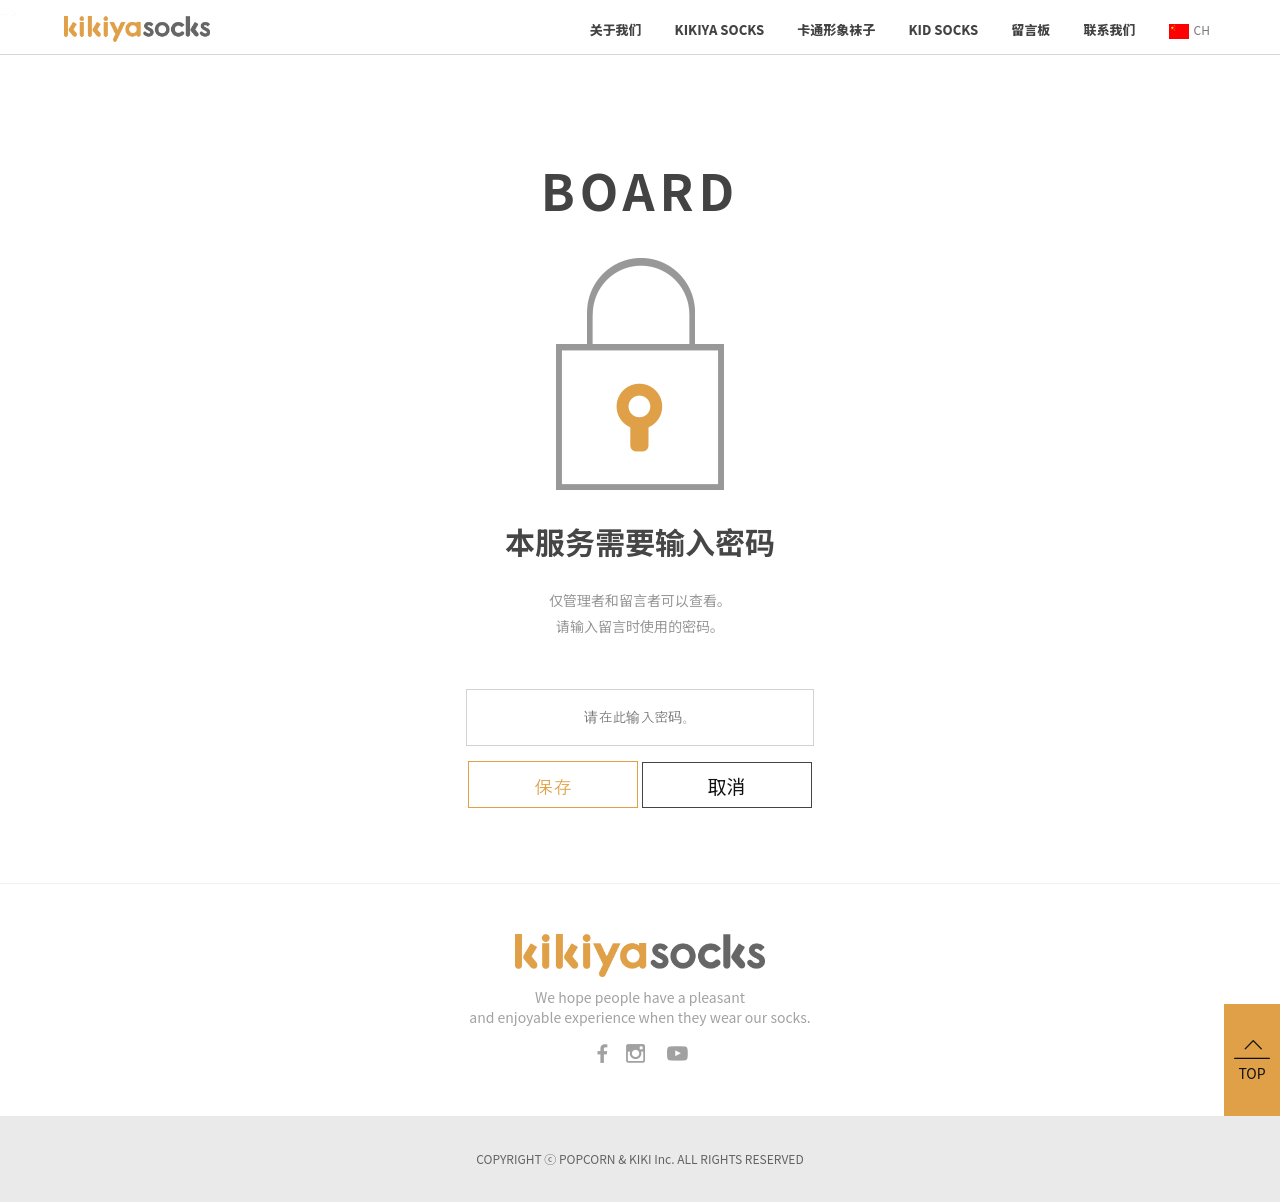 The height and width of the screenshot is (1202, 1280). Describe the element at coordinates (1030, 29) in the screenshot. I see `留言板` at that location.